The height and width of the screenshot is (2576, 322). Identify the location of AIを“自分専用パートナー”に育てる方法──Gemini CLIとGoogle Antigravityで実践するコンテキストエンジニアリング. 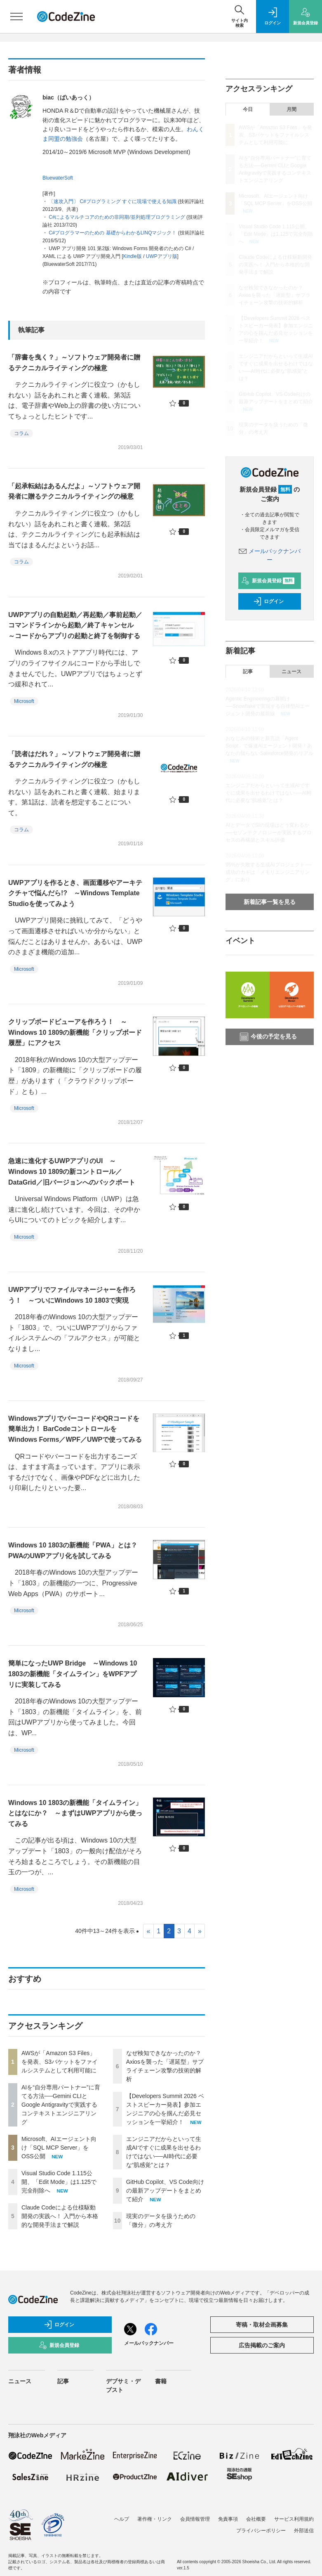
(60, 2104).